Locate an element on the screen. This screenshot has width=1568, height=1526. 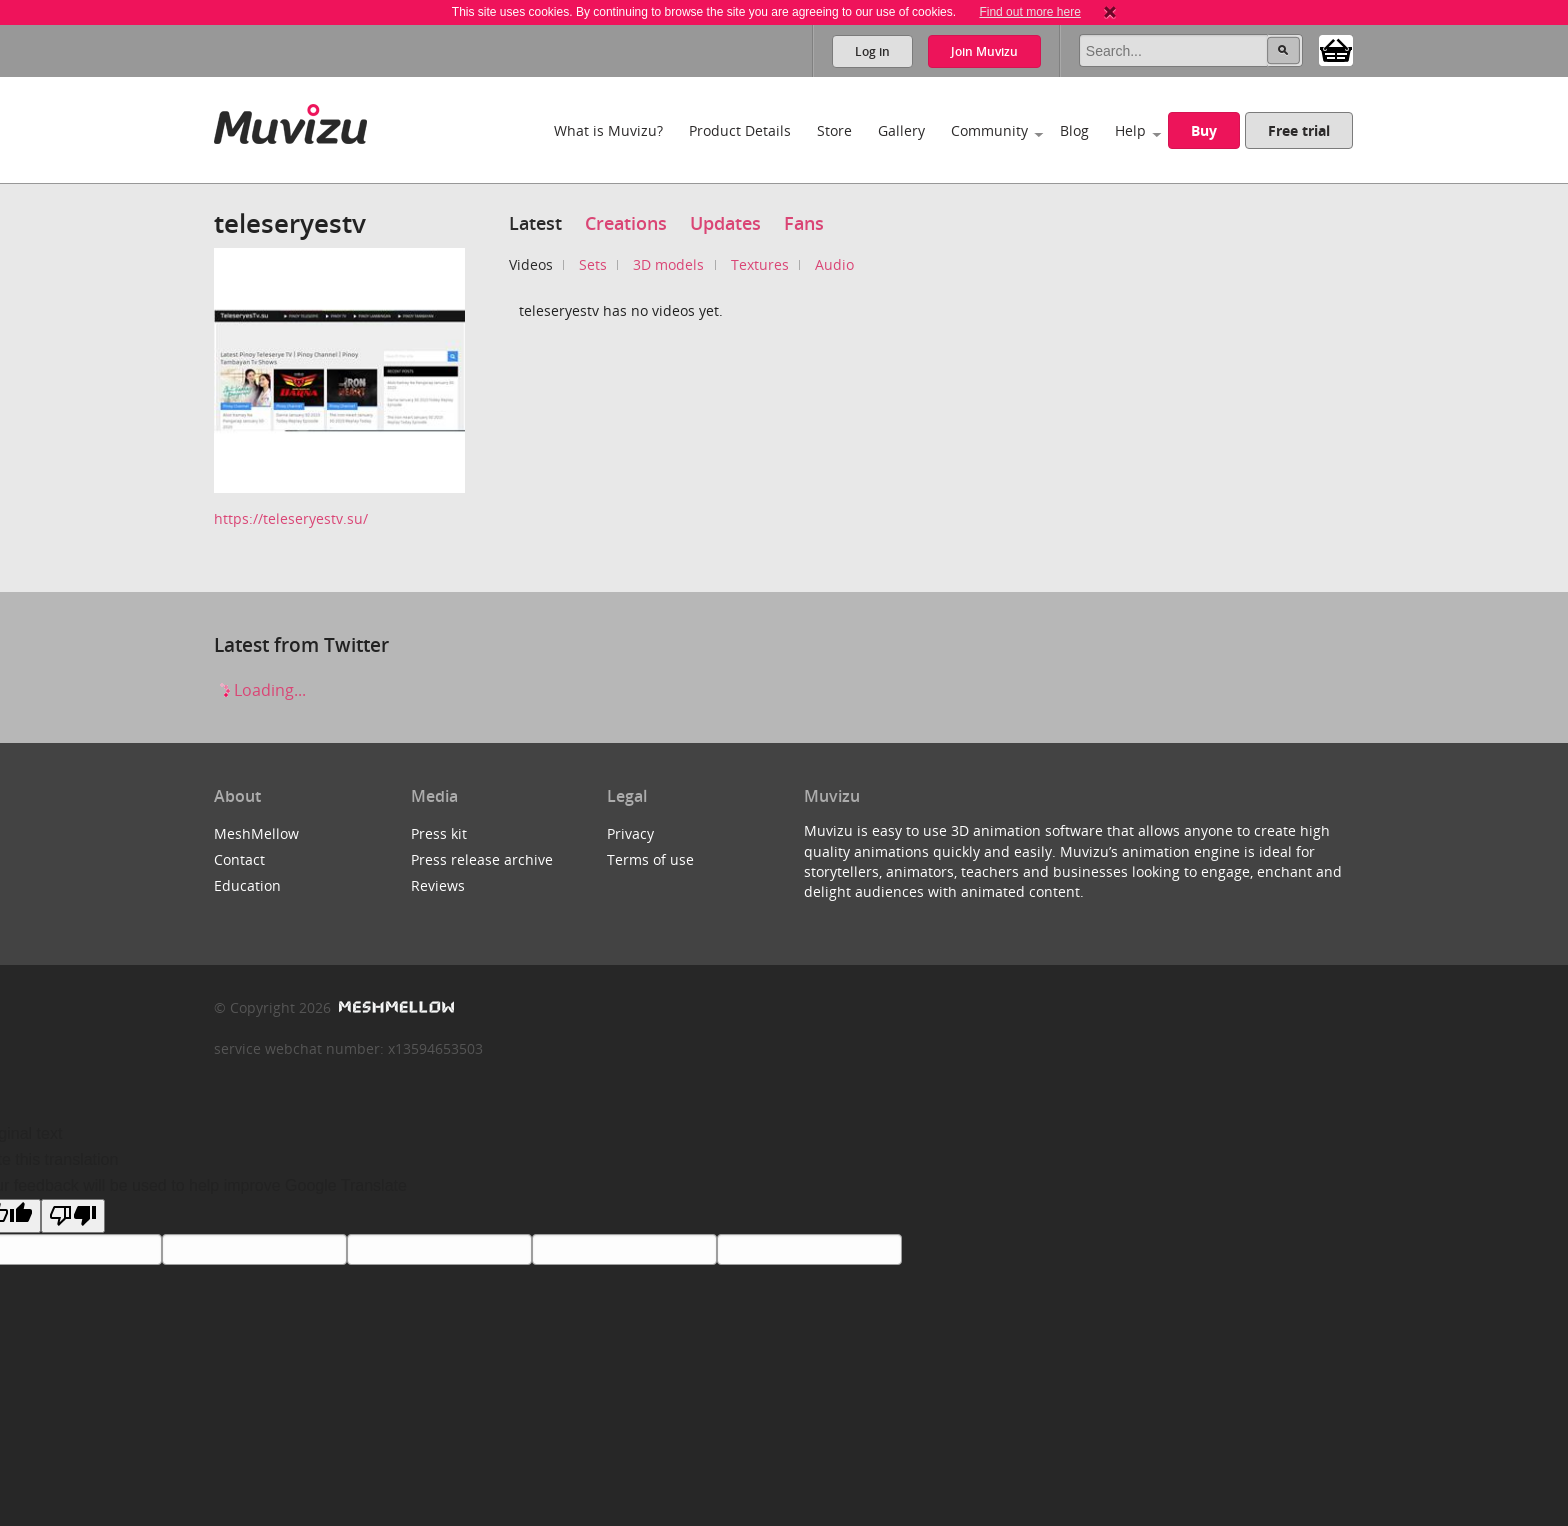
Community is located at coordinates (989, 130).